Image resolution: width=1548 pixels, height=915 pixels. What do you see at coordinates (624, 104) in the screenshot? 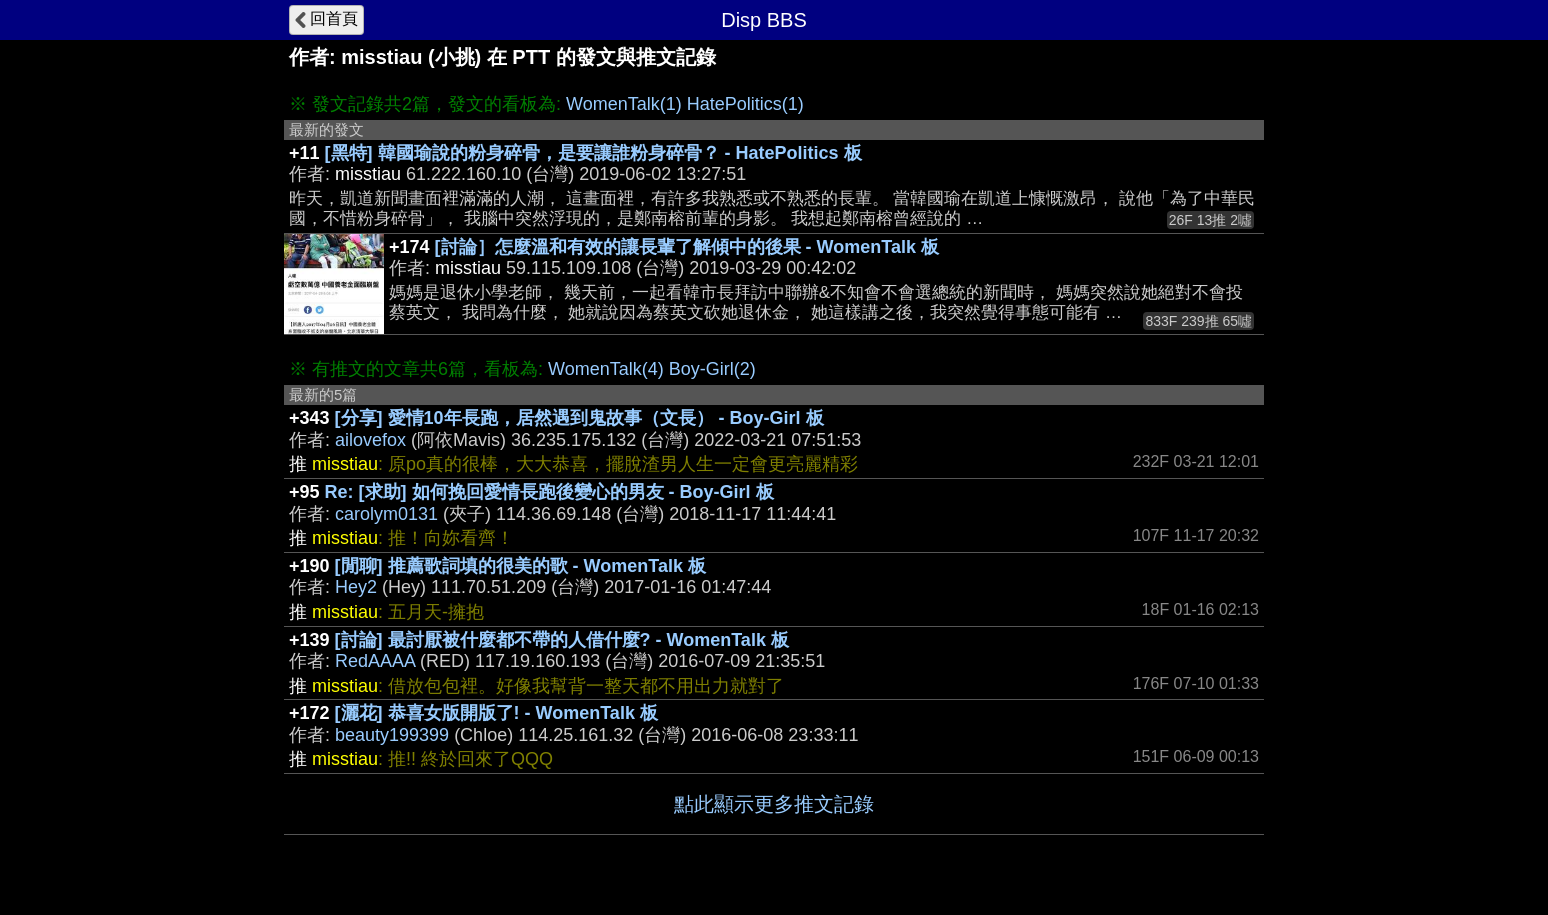
I see `WomenTalk(1)` at bounding box center [624, 104].